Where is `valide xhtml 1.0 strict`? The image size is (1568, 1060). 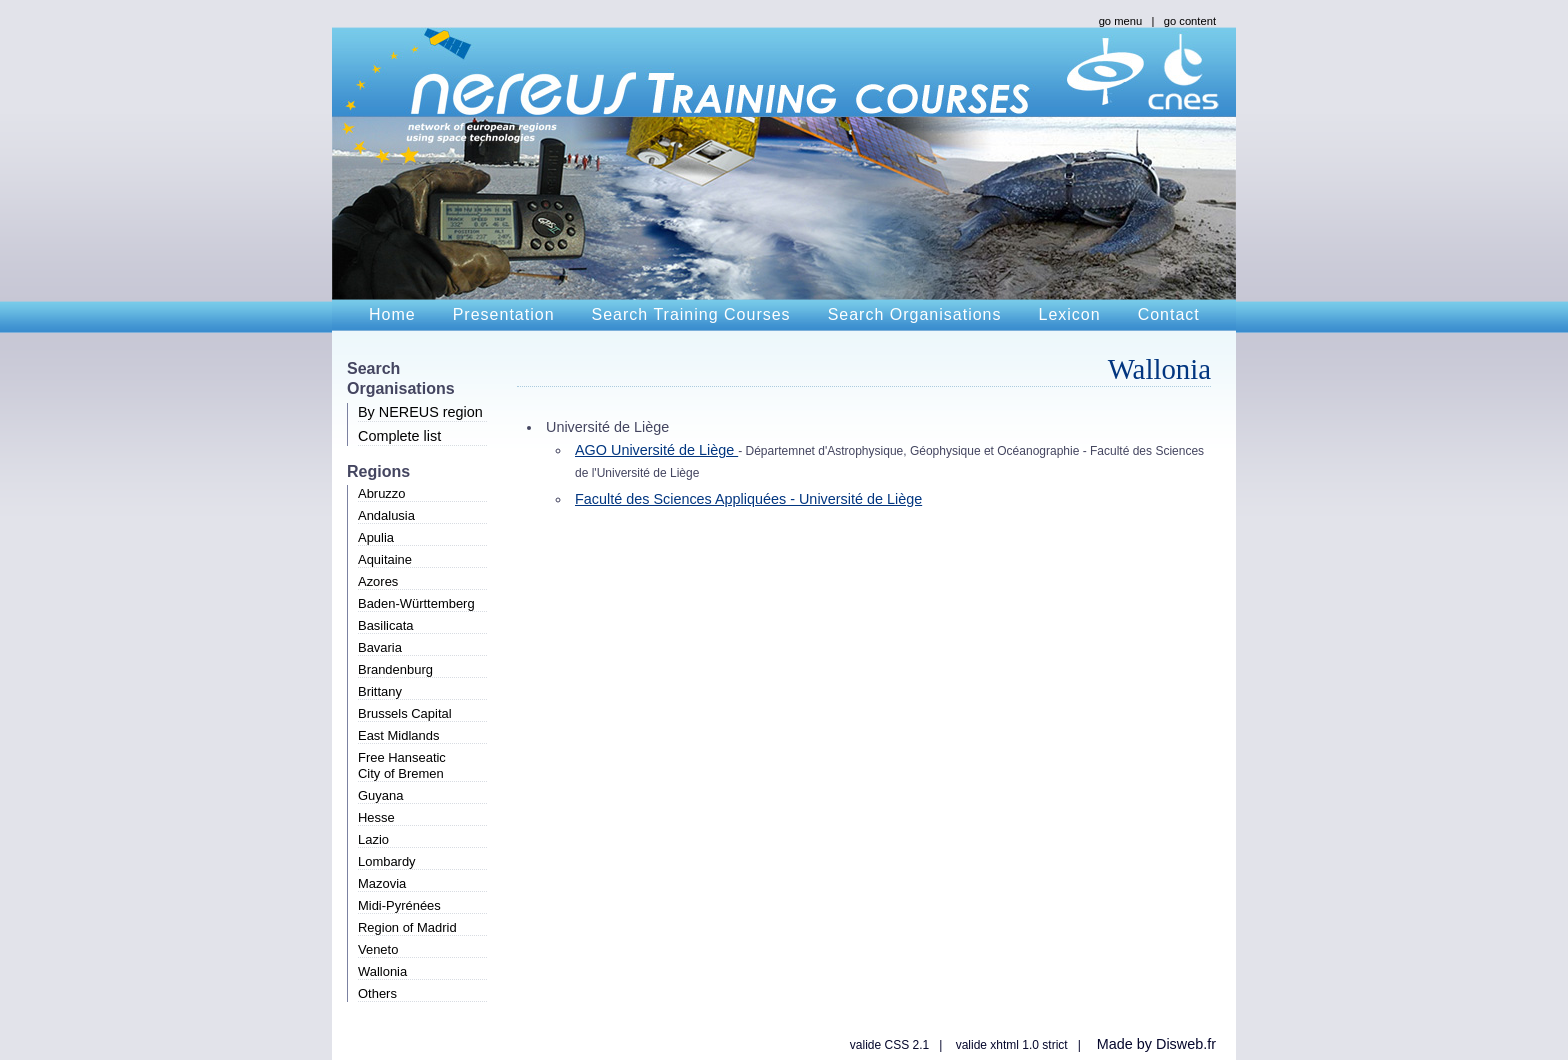
valide xhtml 1.0 strict is located at coordinates (1012, 1045).